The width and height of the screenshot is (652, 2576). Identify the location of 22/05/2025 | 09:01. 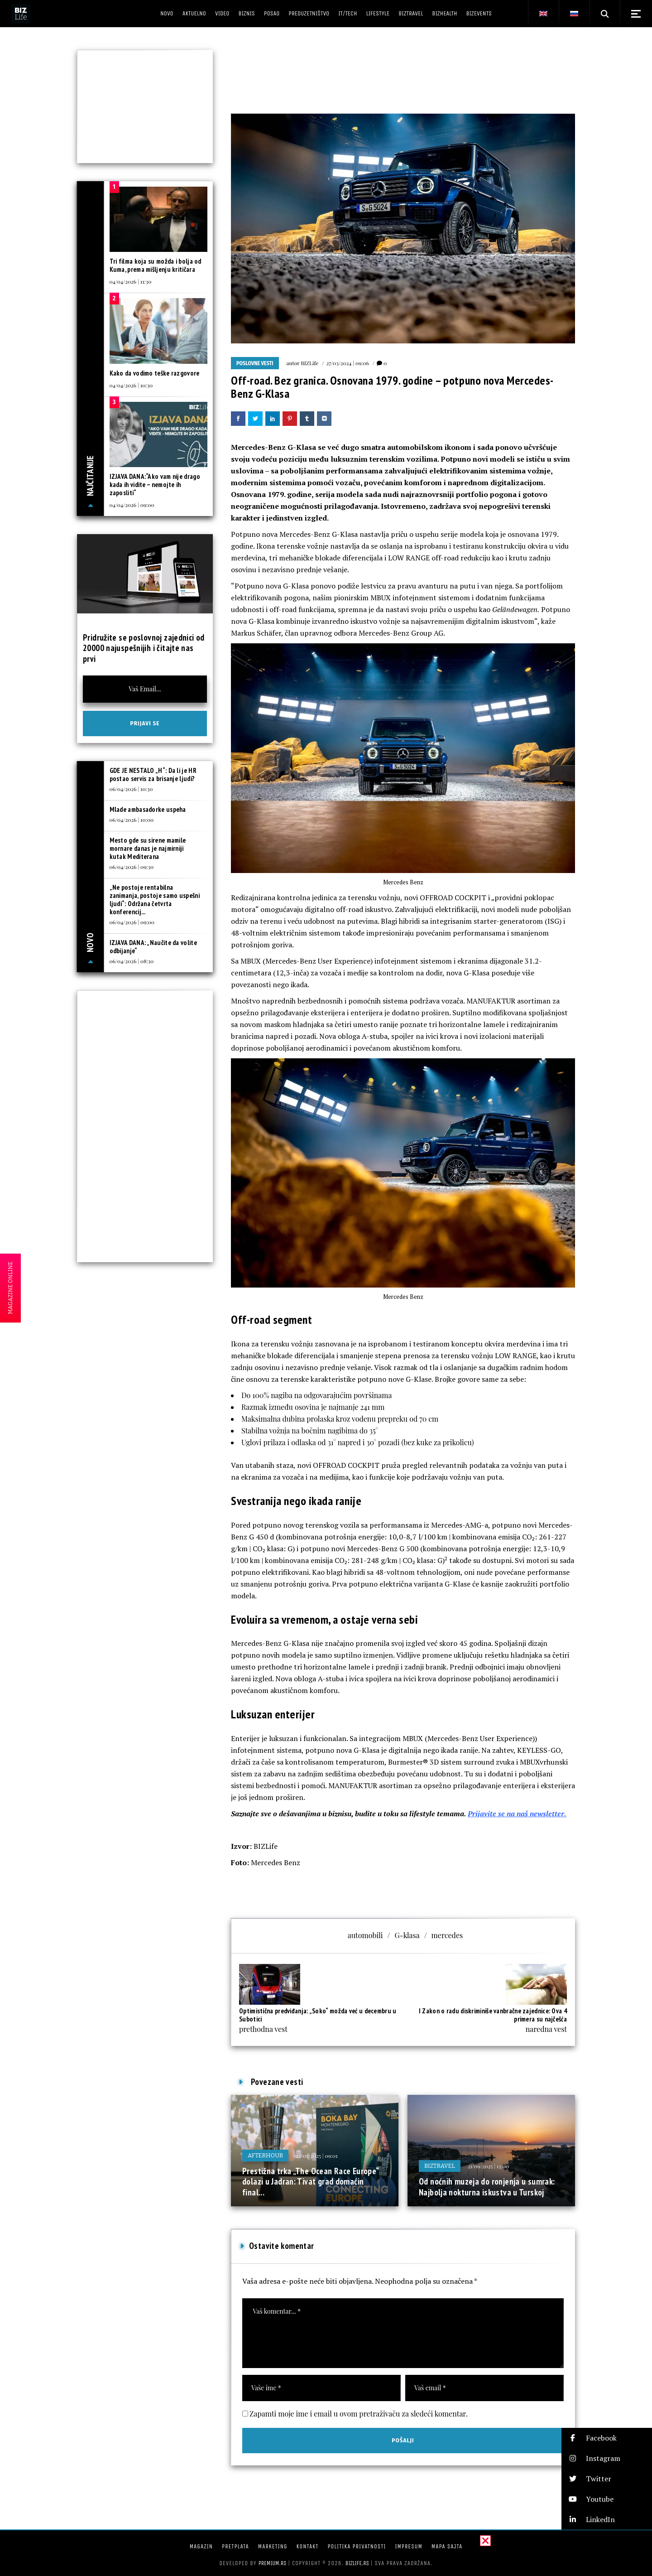
(316, 2155).